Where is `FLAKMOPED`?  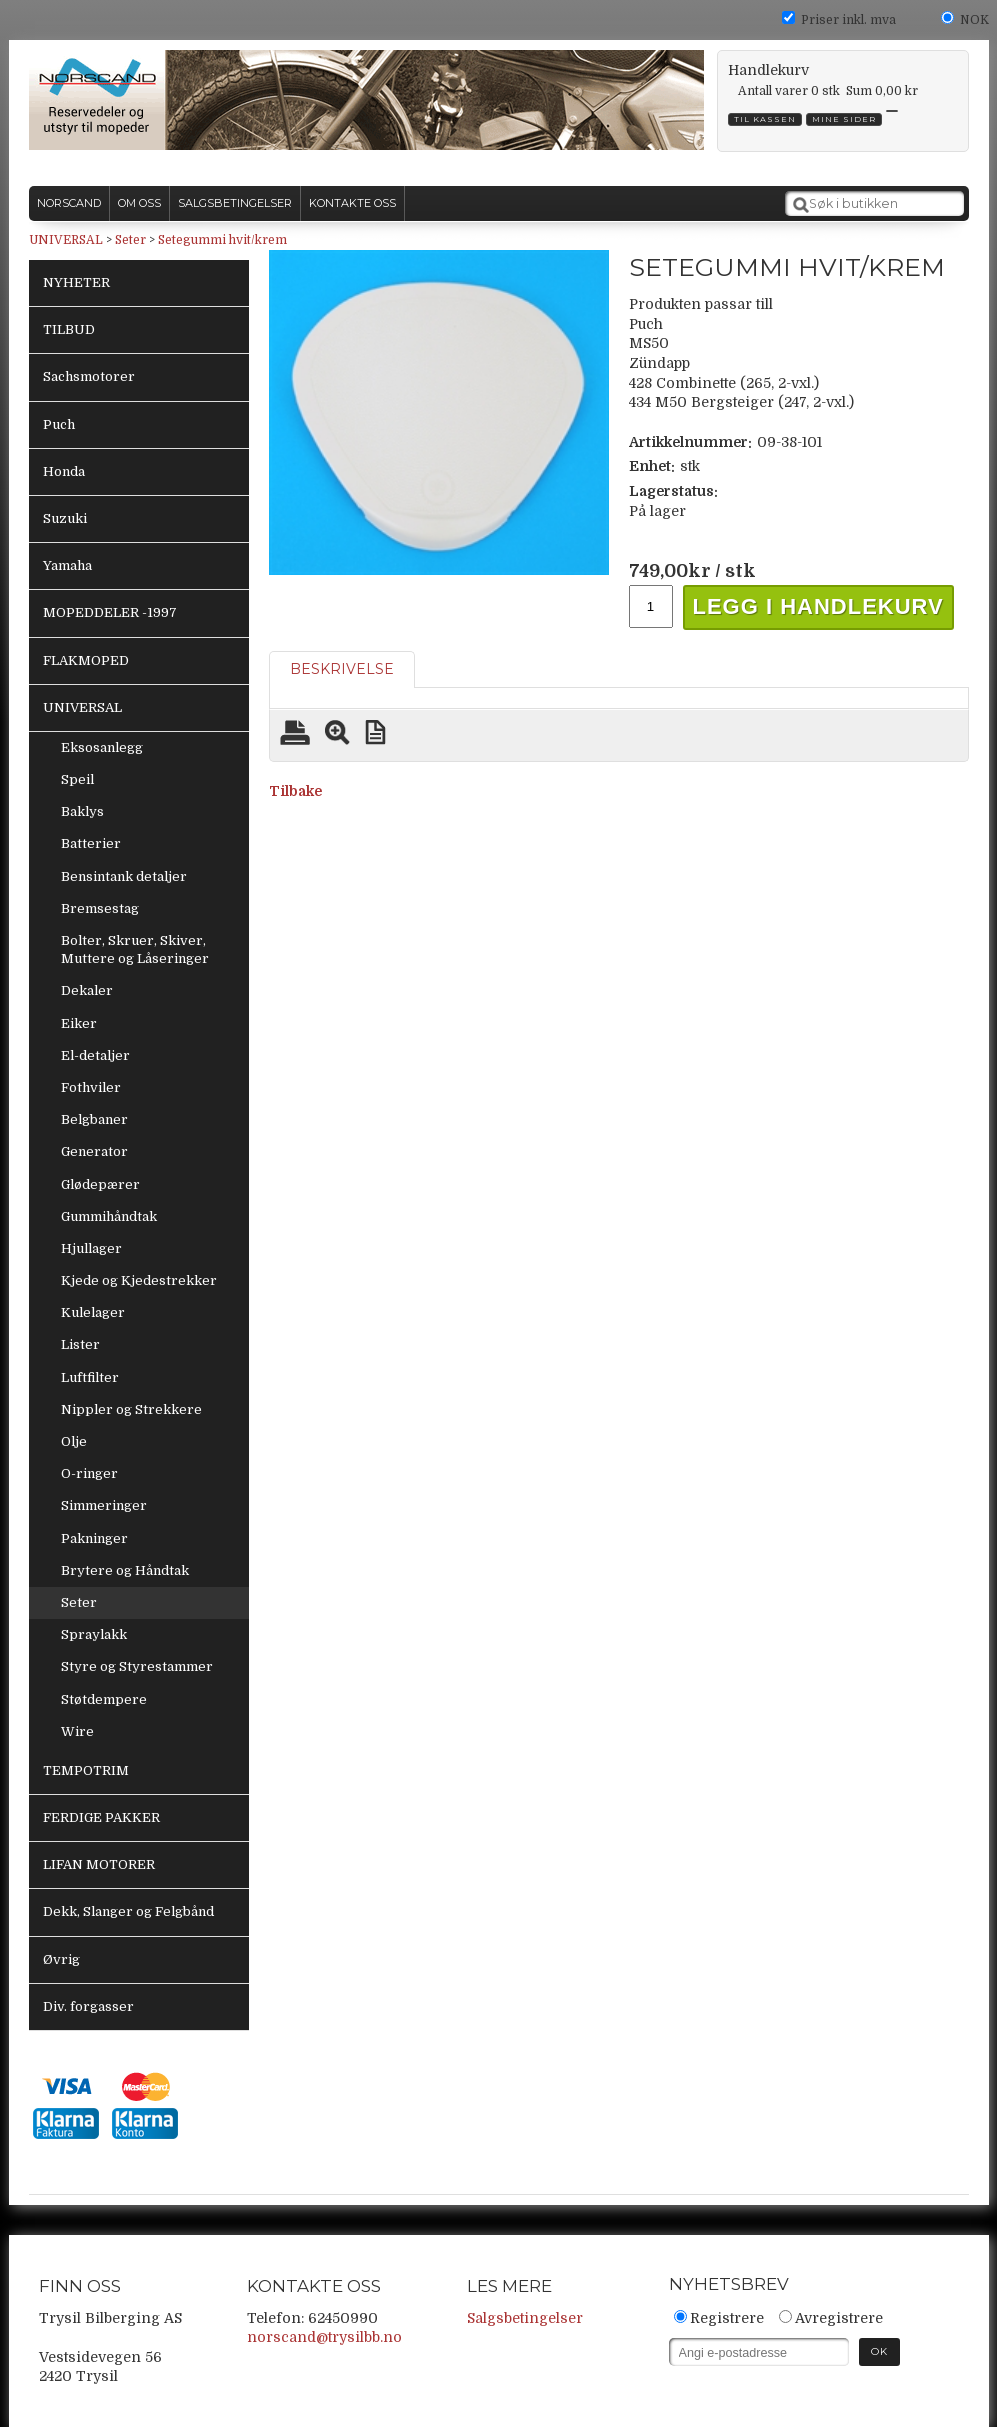 FLAKMOPED is located at coordinates (86, 660).